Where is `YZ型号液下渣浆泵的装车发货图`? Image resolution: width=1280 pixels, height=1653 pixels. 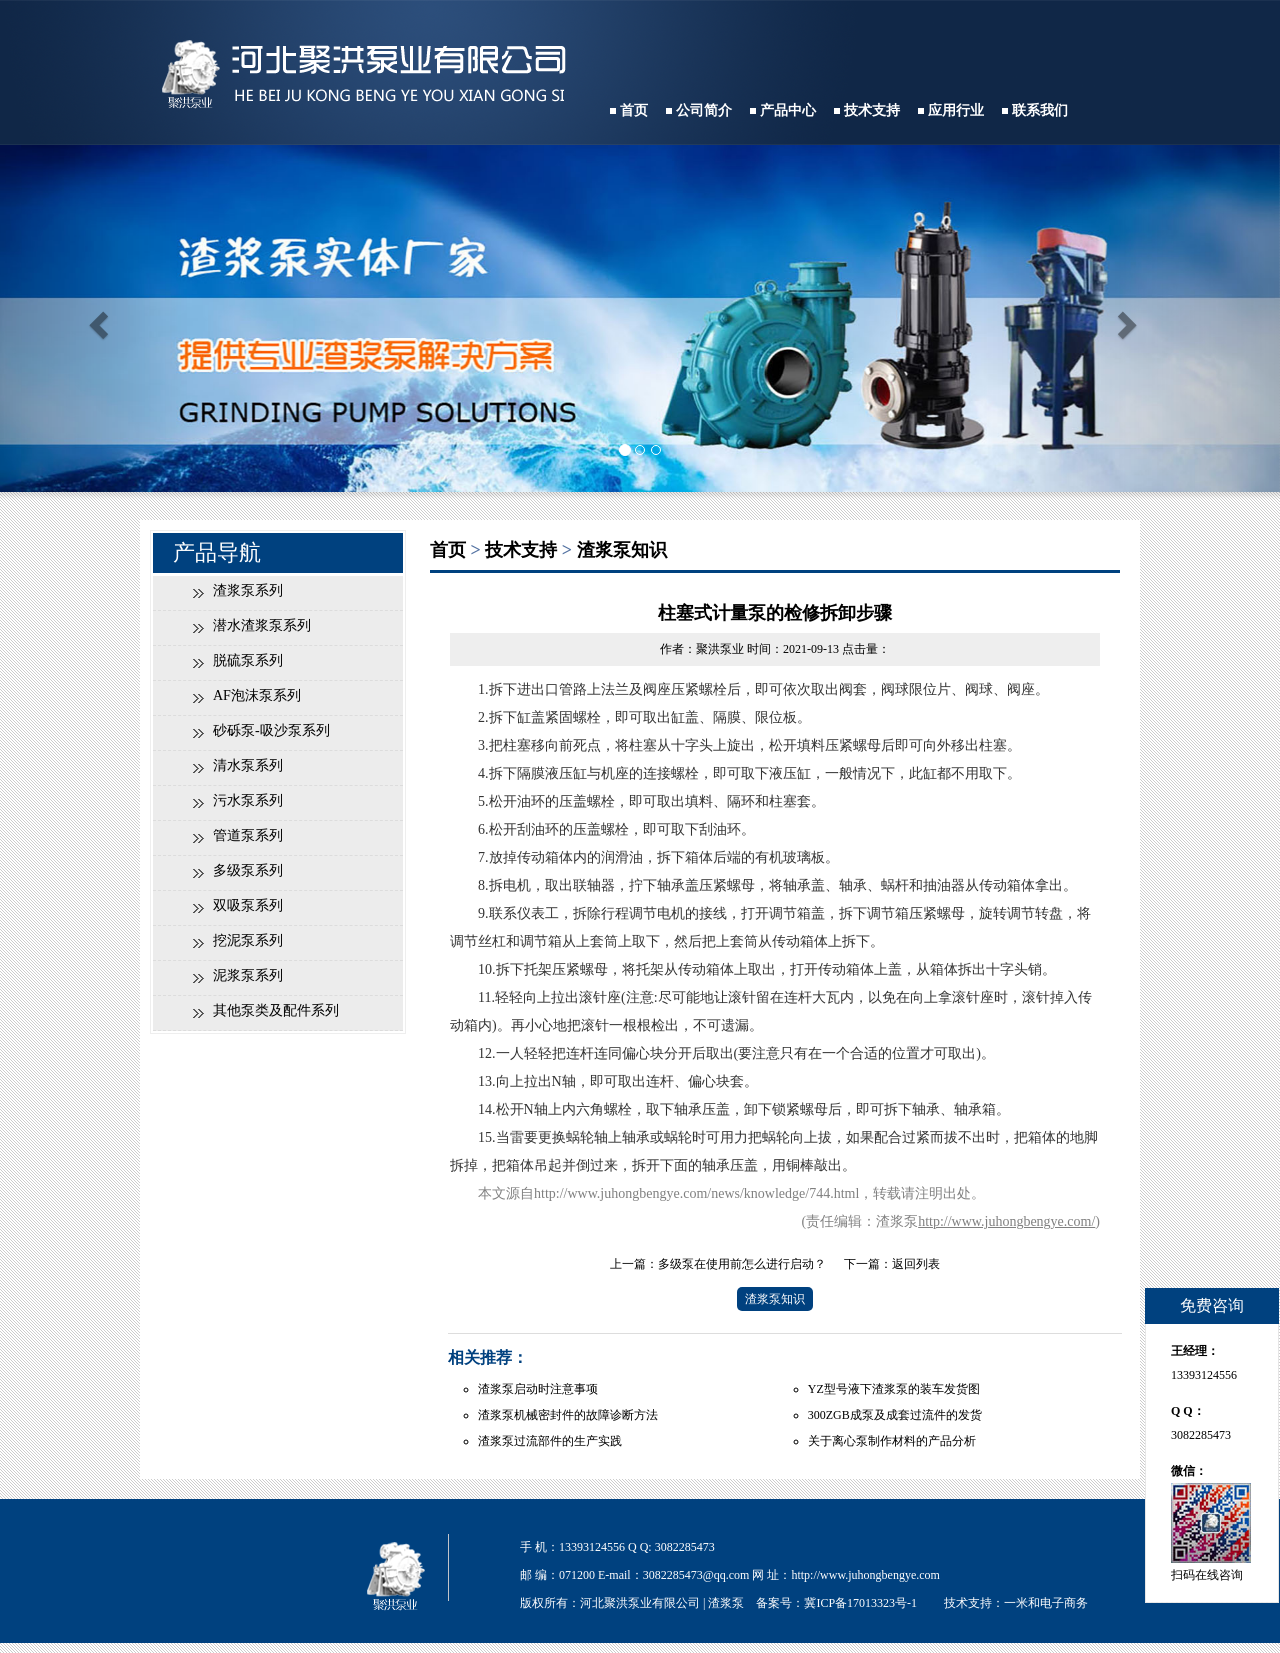 YZ型号液下渣浆泵的装车发货图 is located at coordinates (894, 1389).